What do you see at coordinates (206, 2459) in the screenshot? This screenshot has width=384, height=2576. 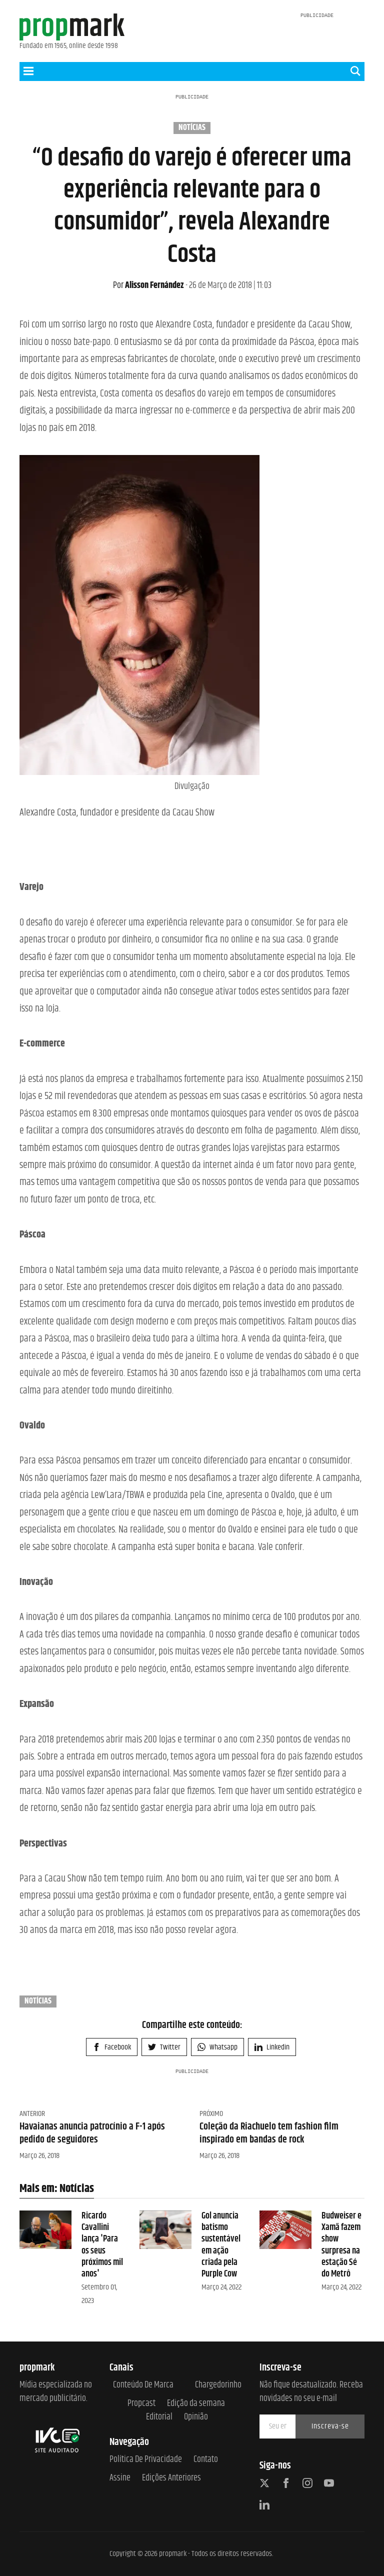 I see `Contato` at bounding box center [206, 2459].